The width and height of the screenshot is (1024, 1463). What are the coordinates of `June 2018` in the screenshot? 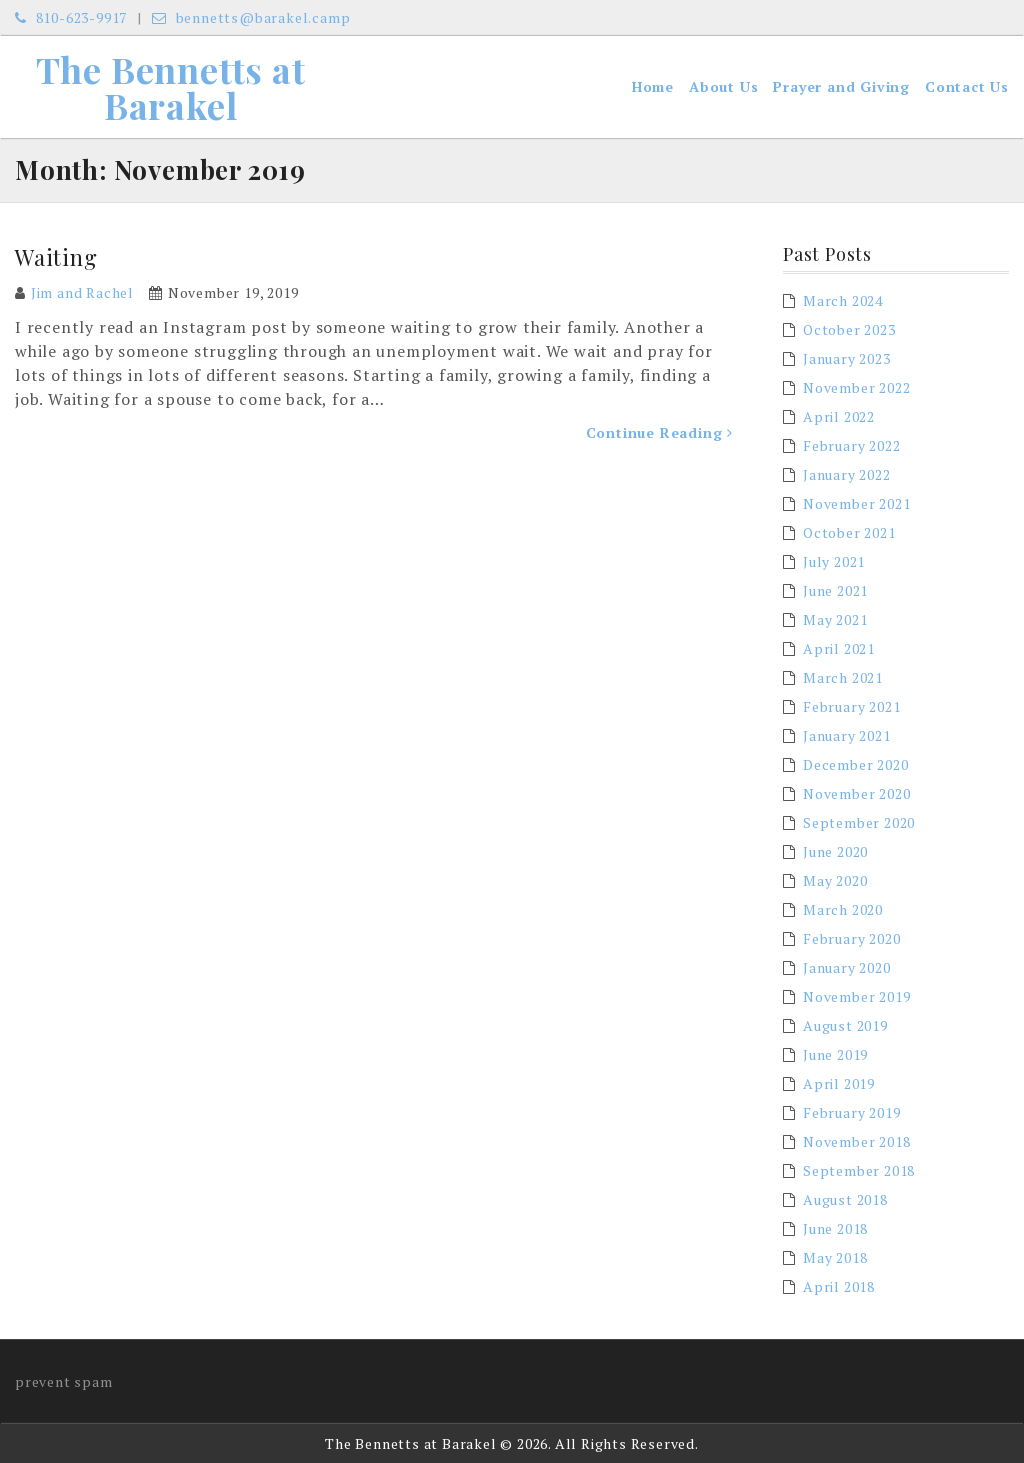 It's located at (835, 1228).